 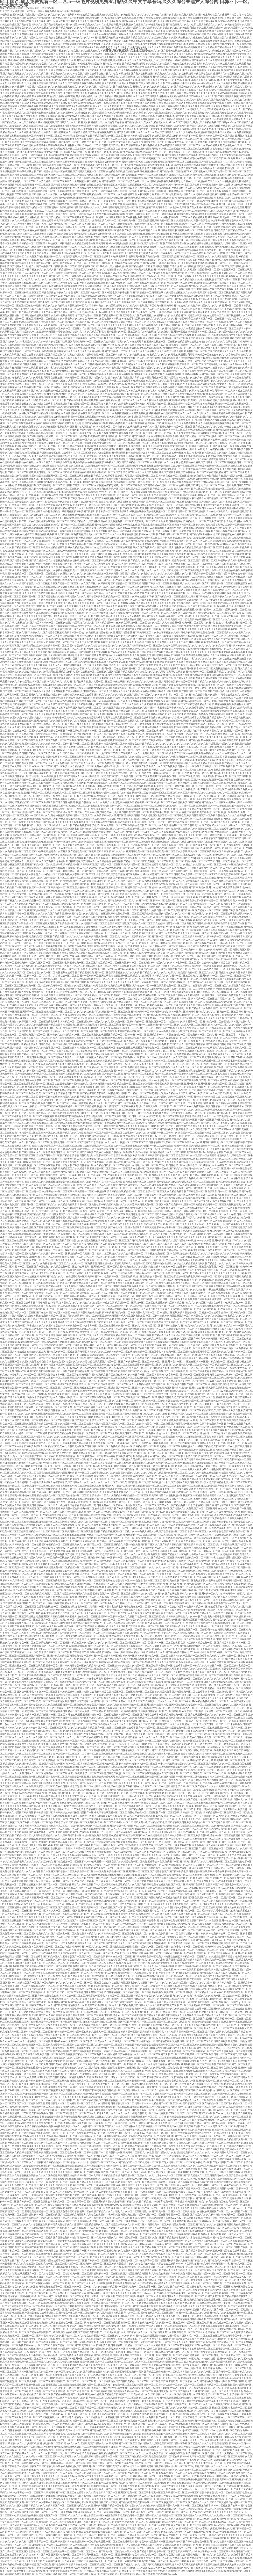 I want to click on 欧美久久免费观看,国产一区二区三区毛片,aa视频在线免费观看,国产一区二区黄, so click(x=72, y=1145).